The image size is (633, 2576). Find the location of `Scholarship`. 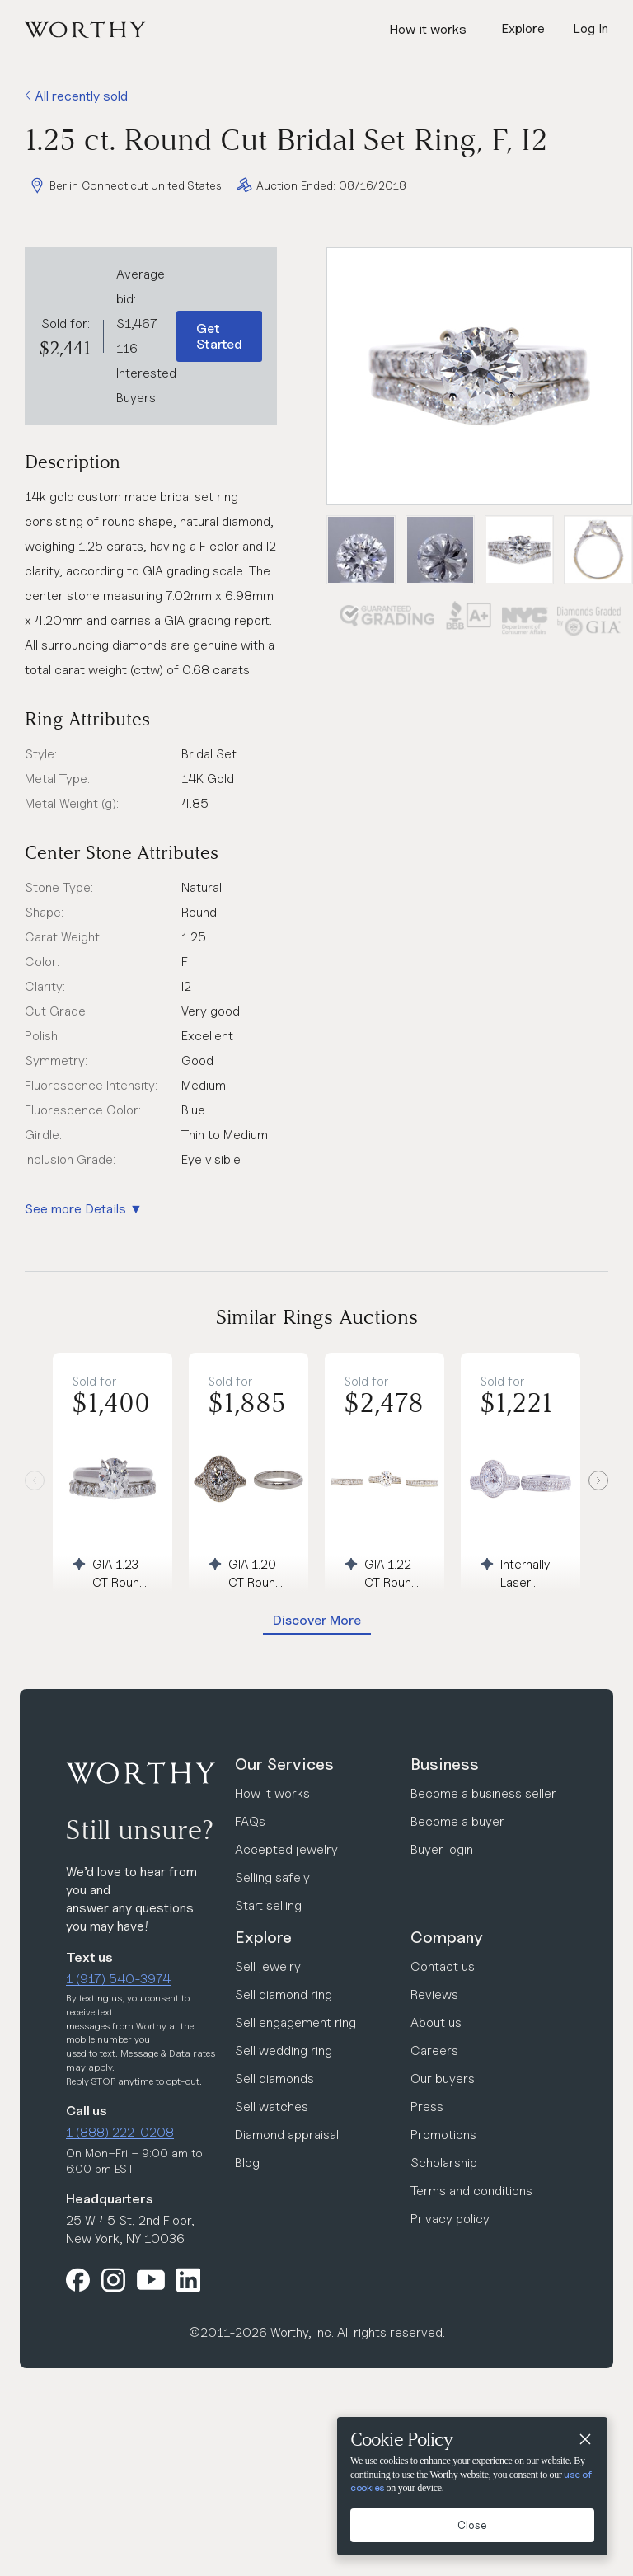

Scholarship is located at coordinates (443, 2162).